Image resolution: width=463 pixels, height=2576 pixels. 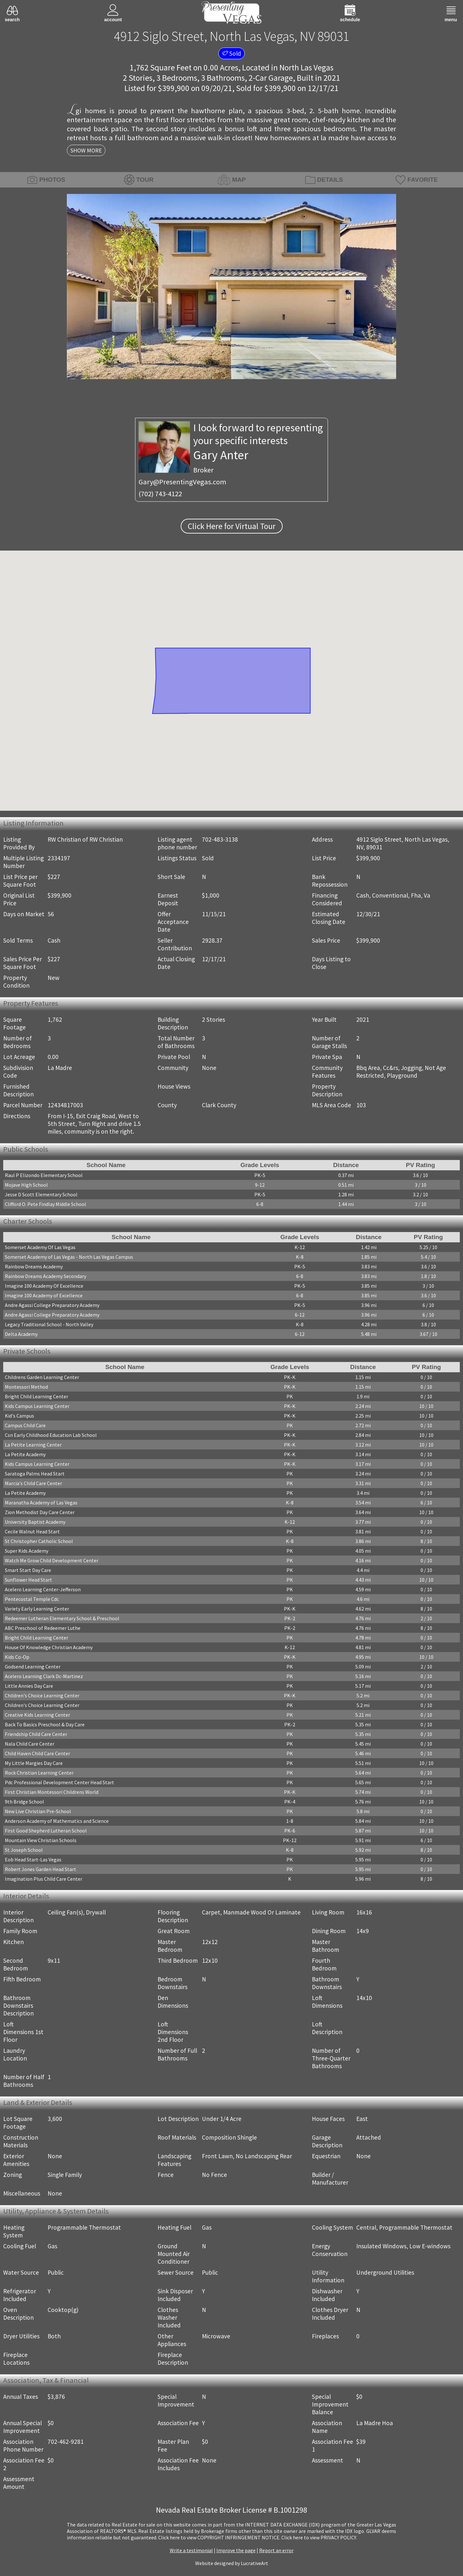 I want to click on Somerset Academy Of Las Vegas, so click(x=40, y=1247).